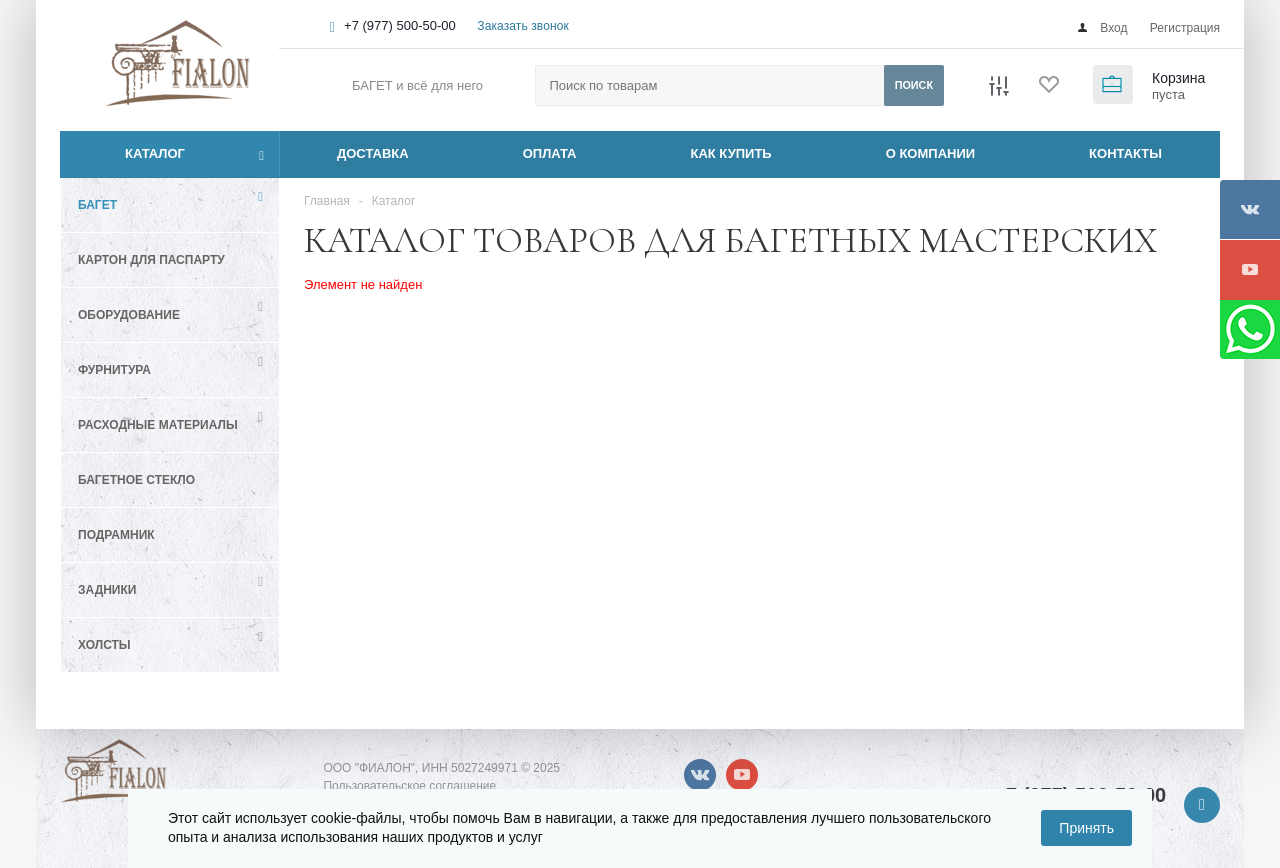  What do you see at coordinates (400, 25) in the screenshot?
I see `+7 (977) 500-50-00` at bounding box center [400, 25].